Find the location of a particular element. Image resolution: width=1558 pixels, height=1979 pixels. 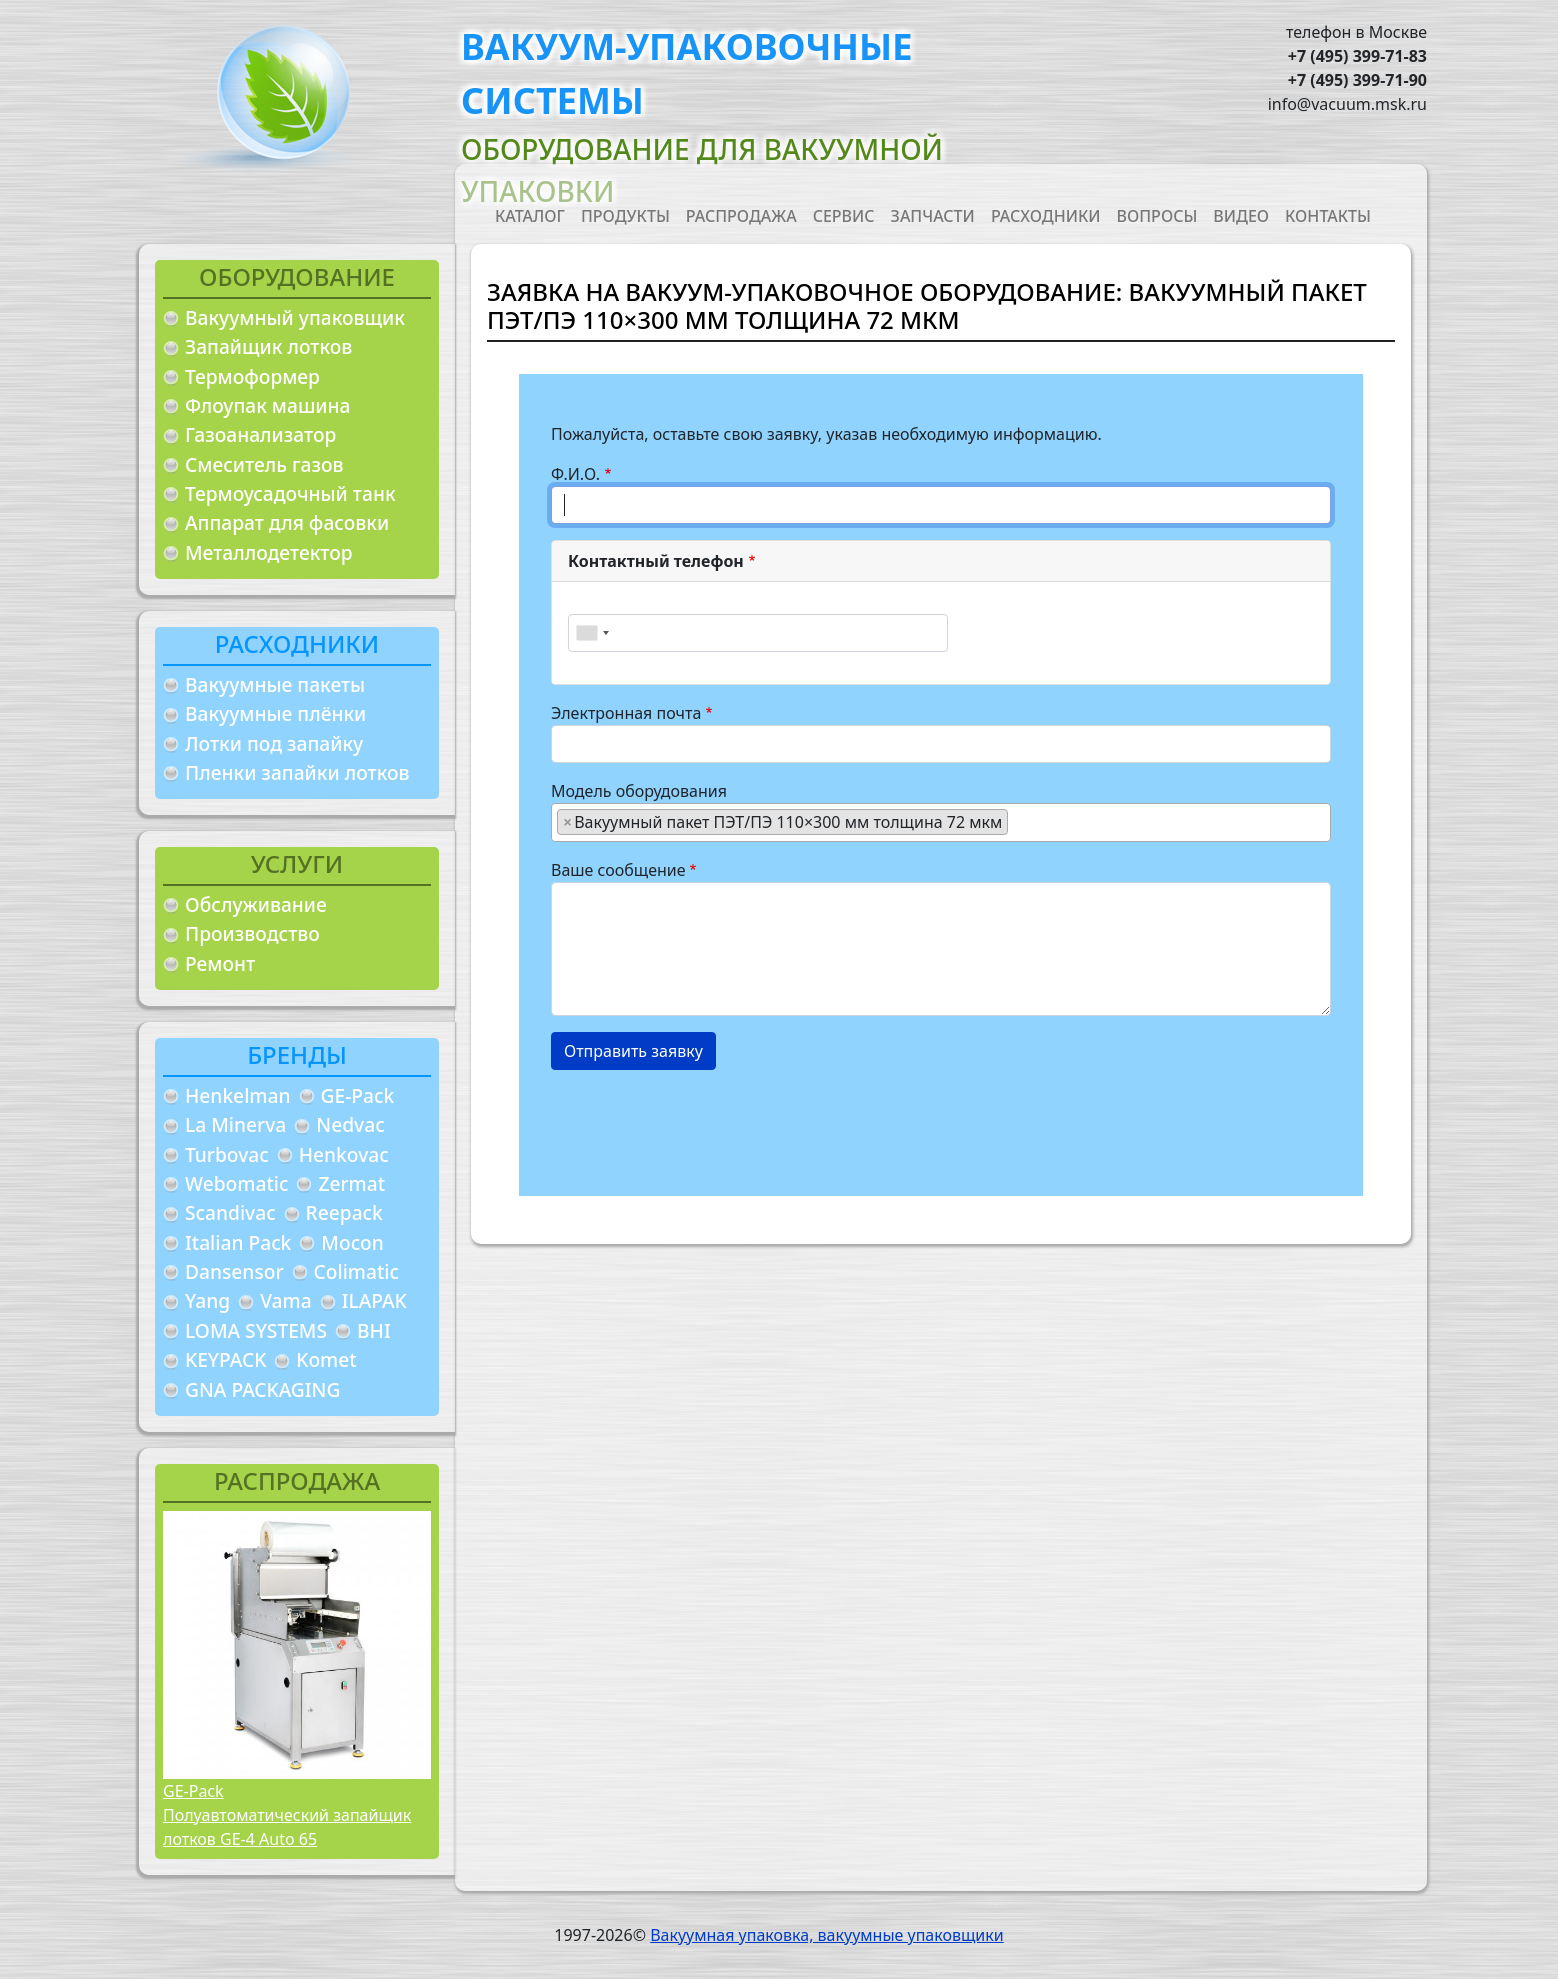

Электронная почта is located at coordinates (626, 713).